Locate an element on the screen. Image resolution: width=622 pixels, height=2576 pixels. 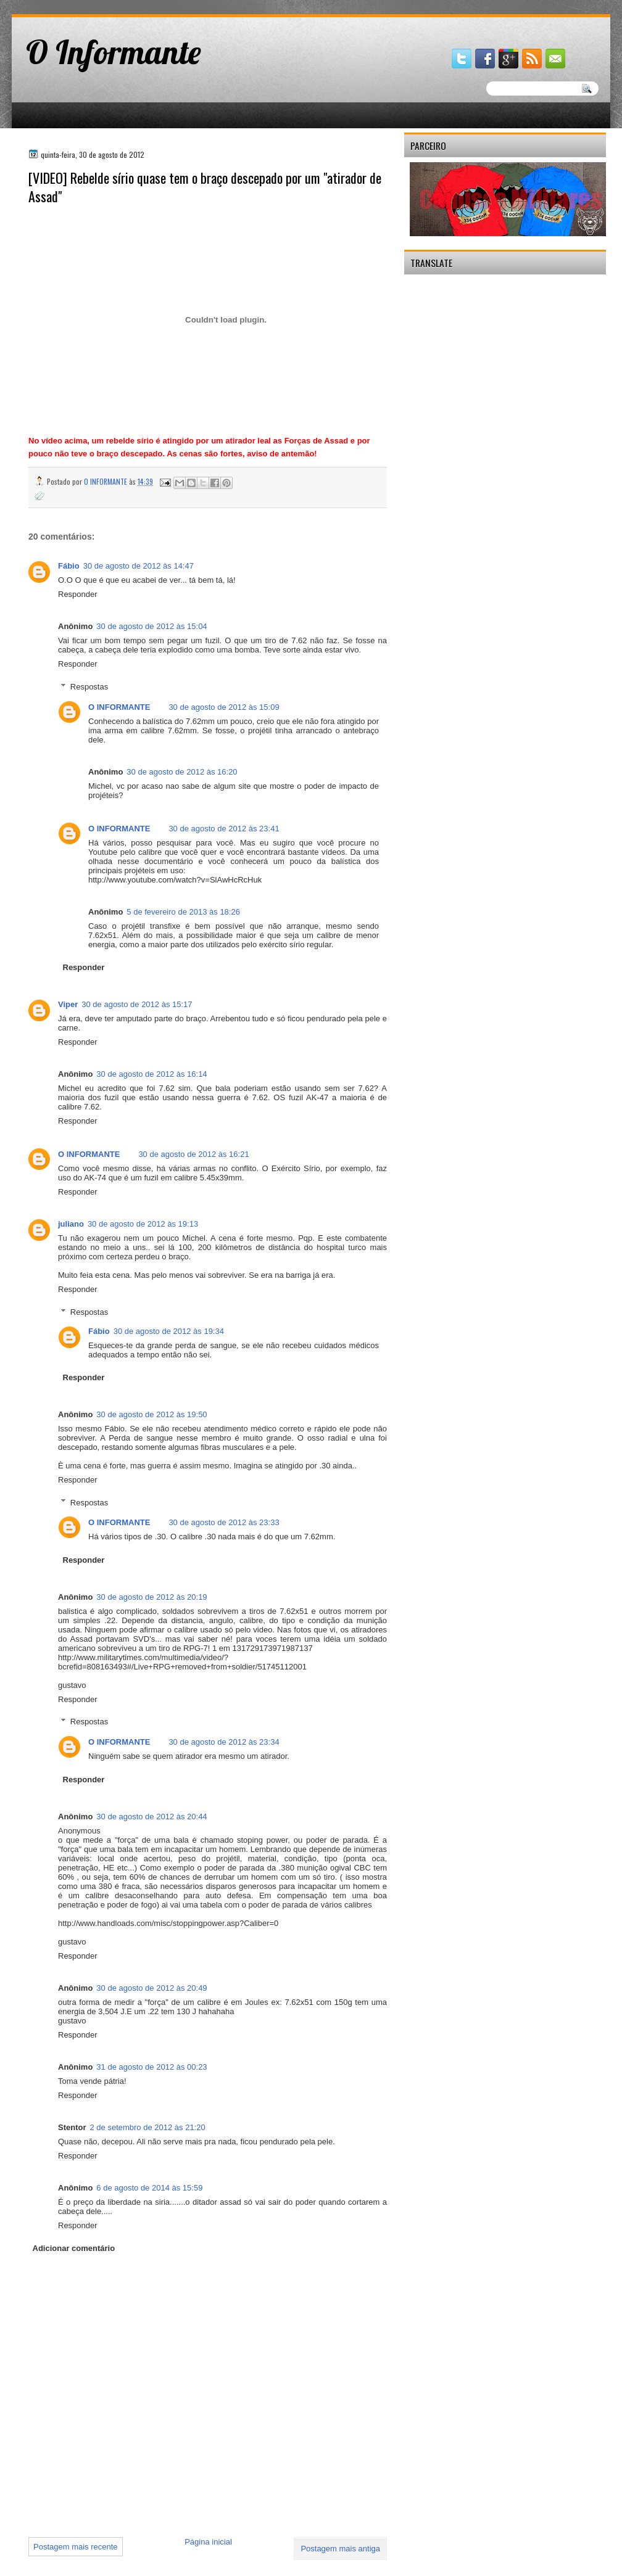
Página inicial is located at coordinates (208, 2541).